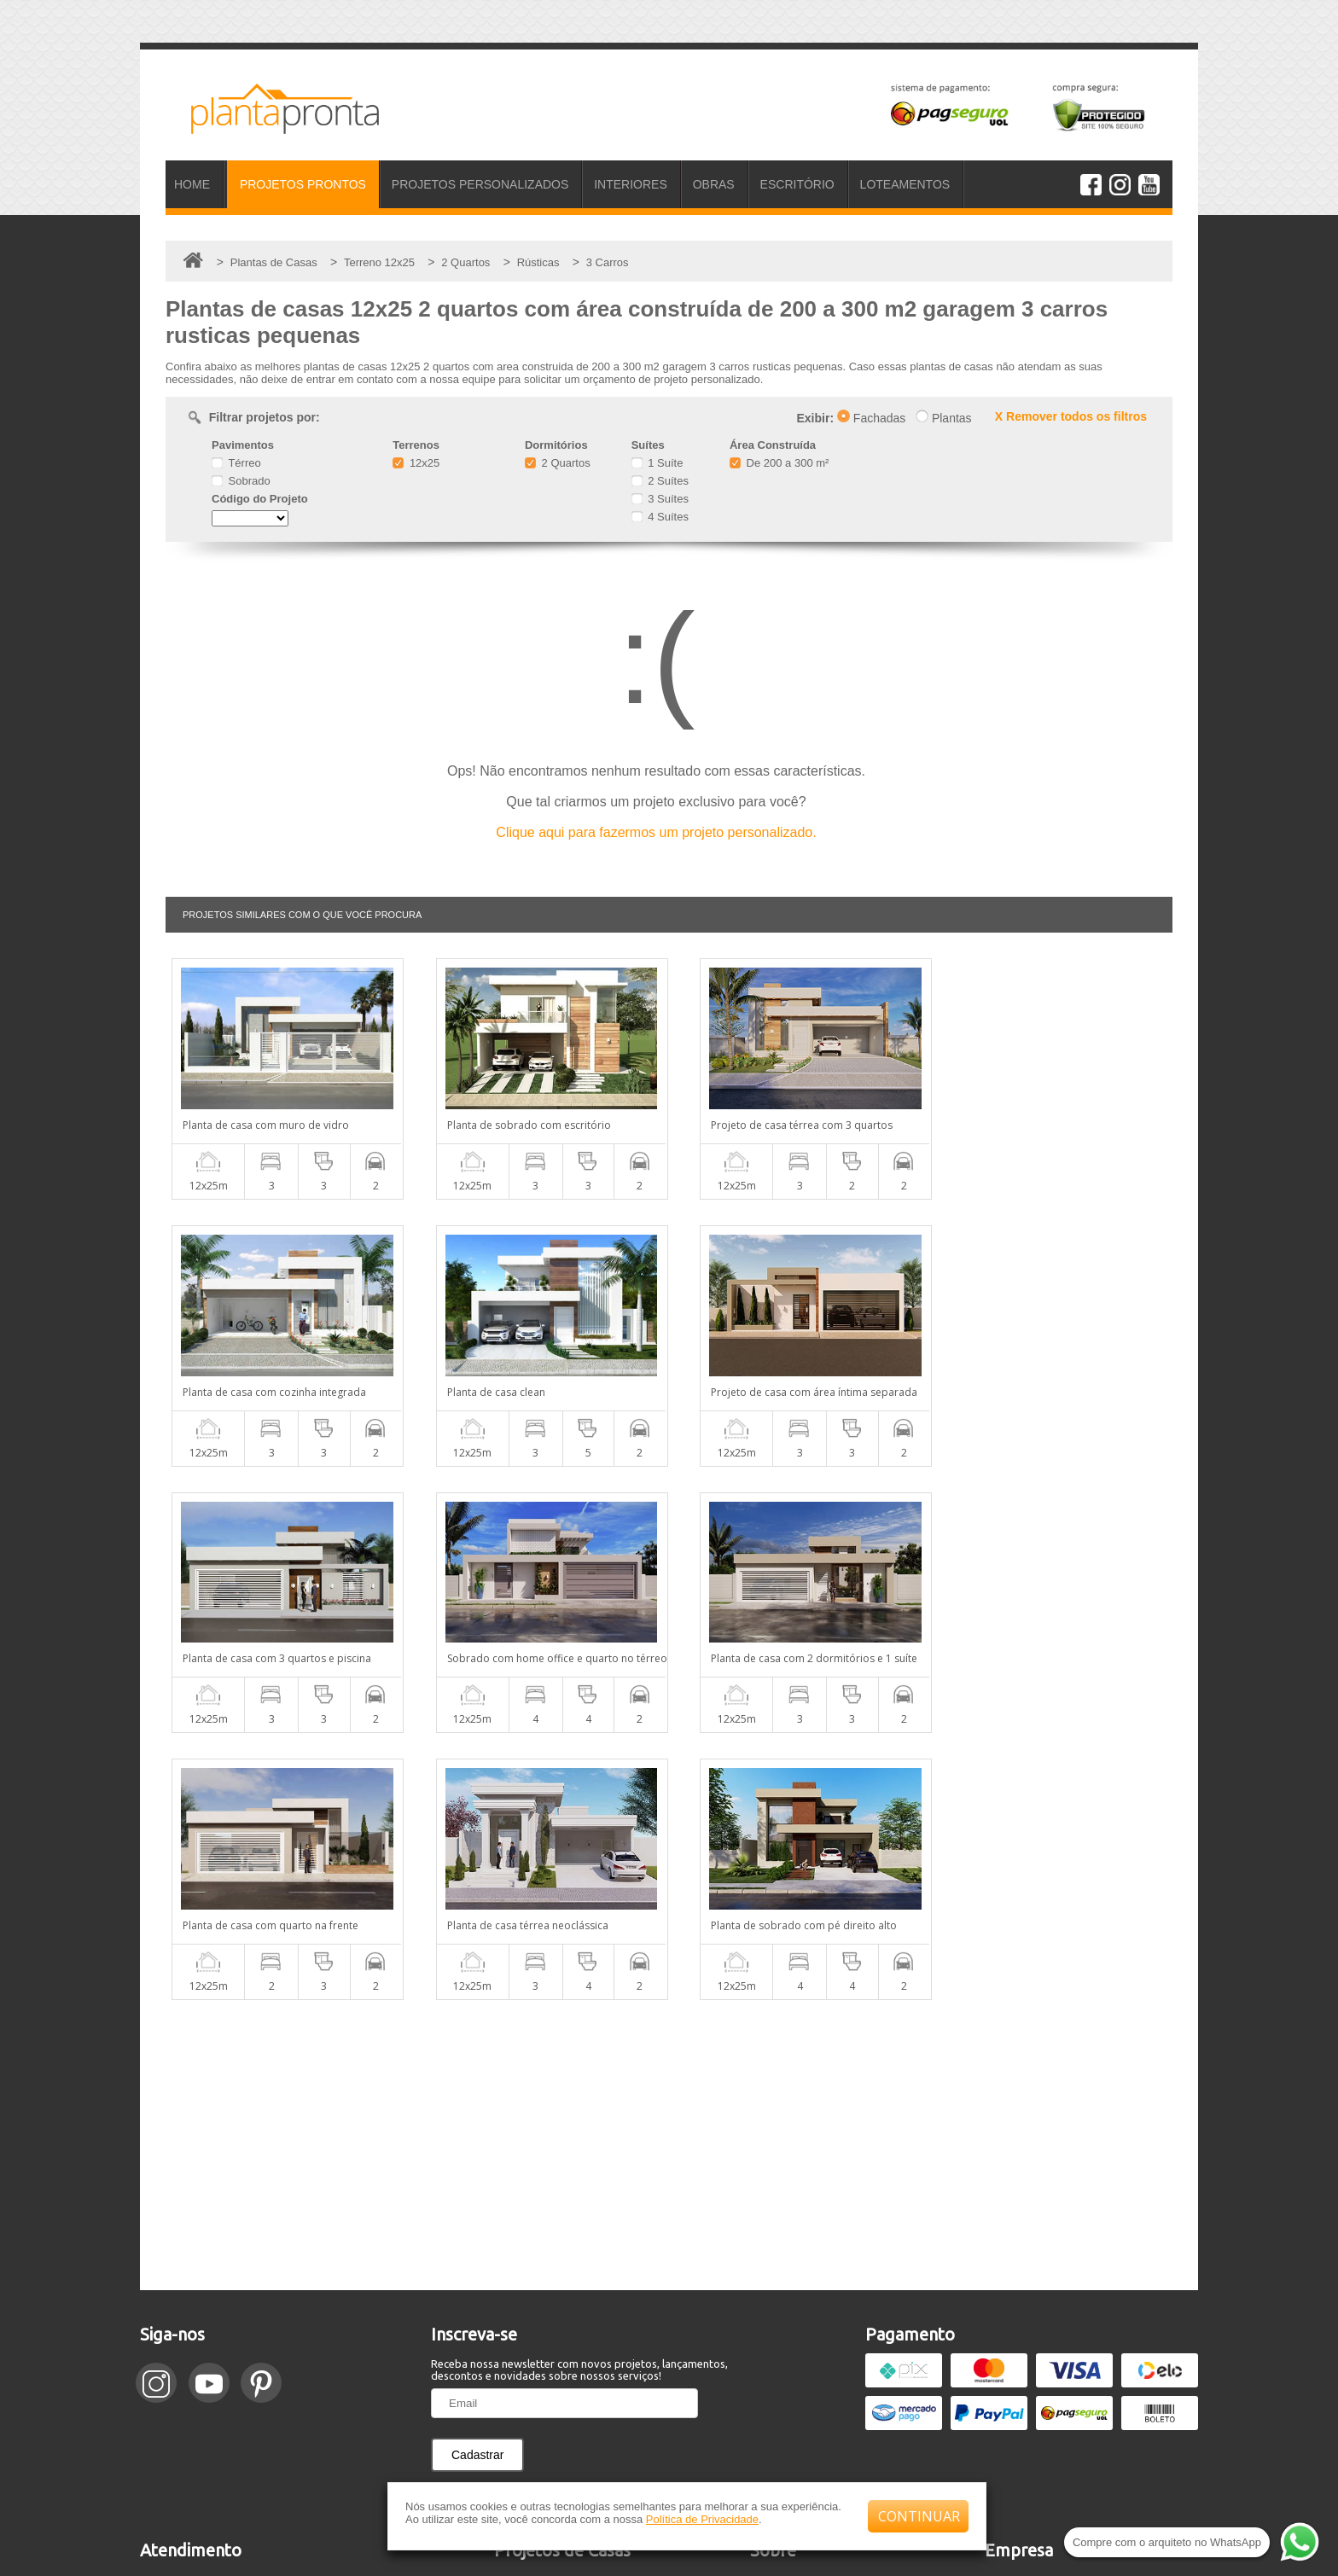 This screenshot has height=2576, width=1338. I want to click on Fachadas, so click(871, 418).